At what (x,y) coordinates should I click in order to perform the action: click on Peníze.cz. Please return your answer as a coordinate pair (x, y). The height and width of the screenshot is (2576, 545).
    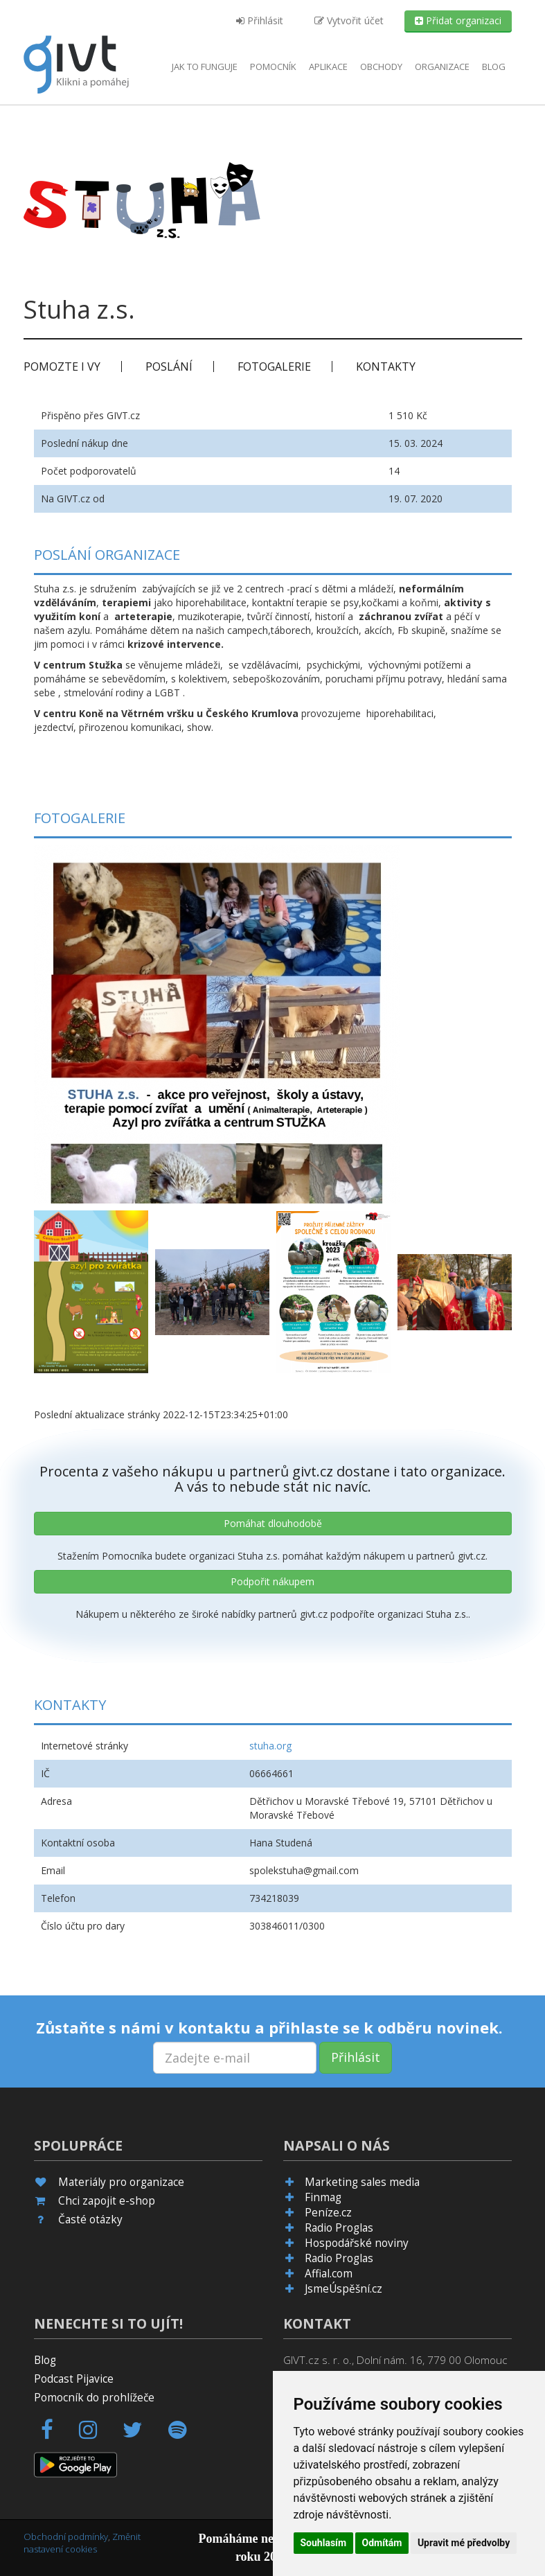
    Looking at the image, I should click on (328, 2212).